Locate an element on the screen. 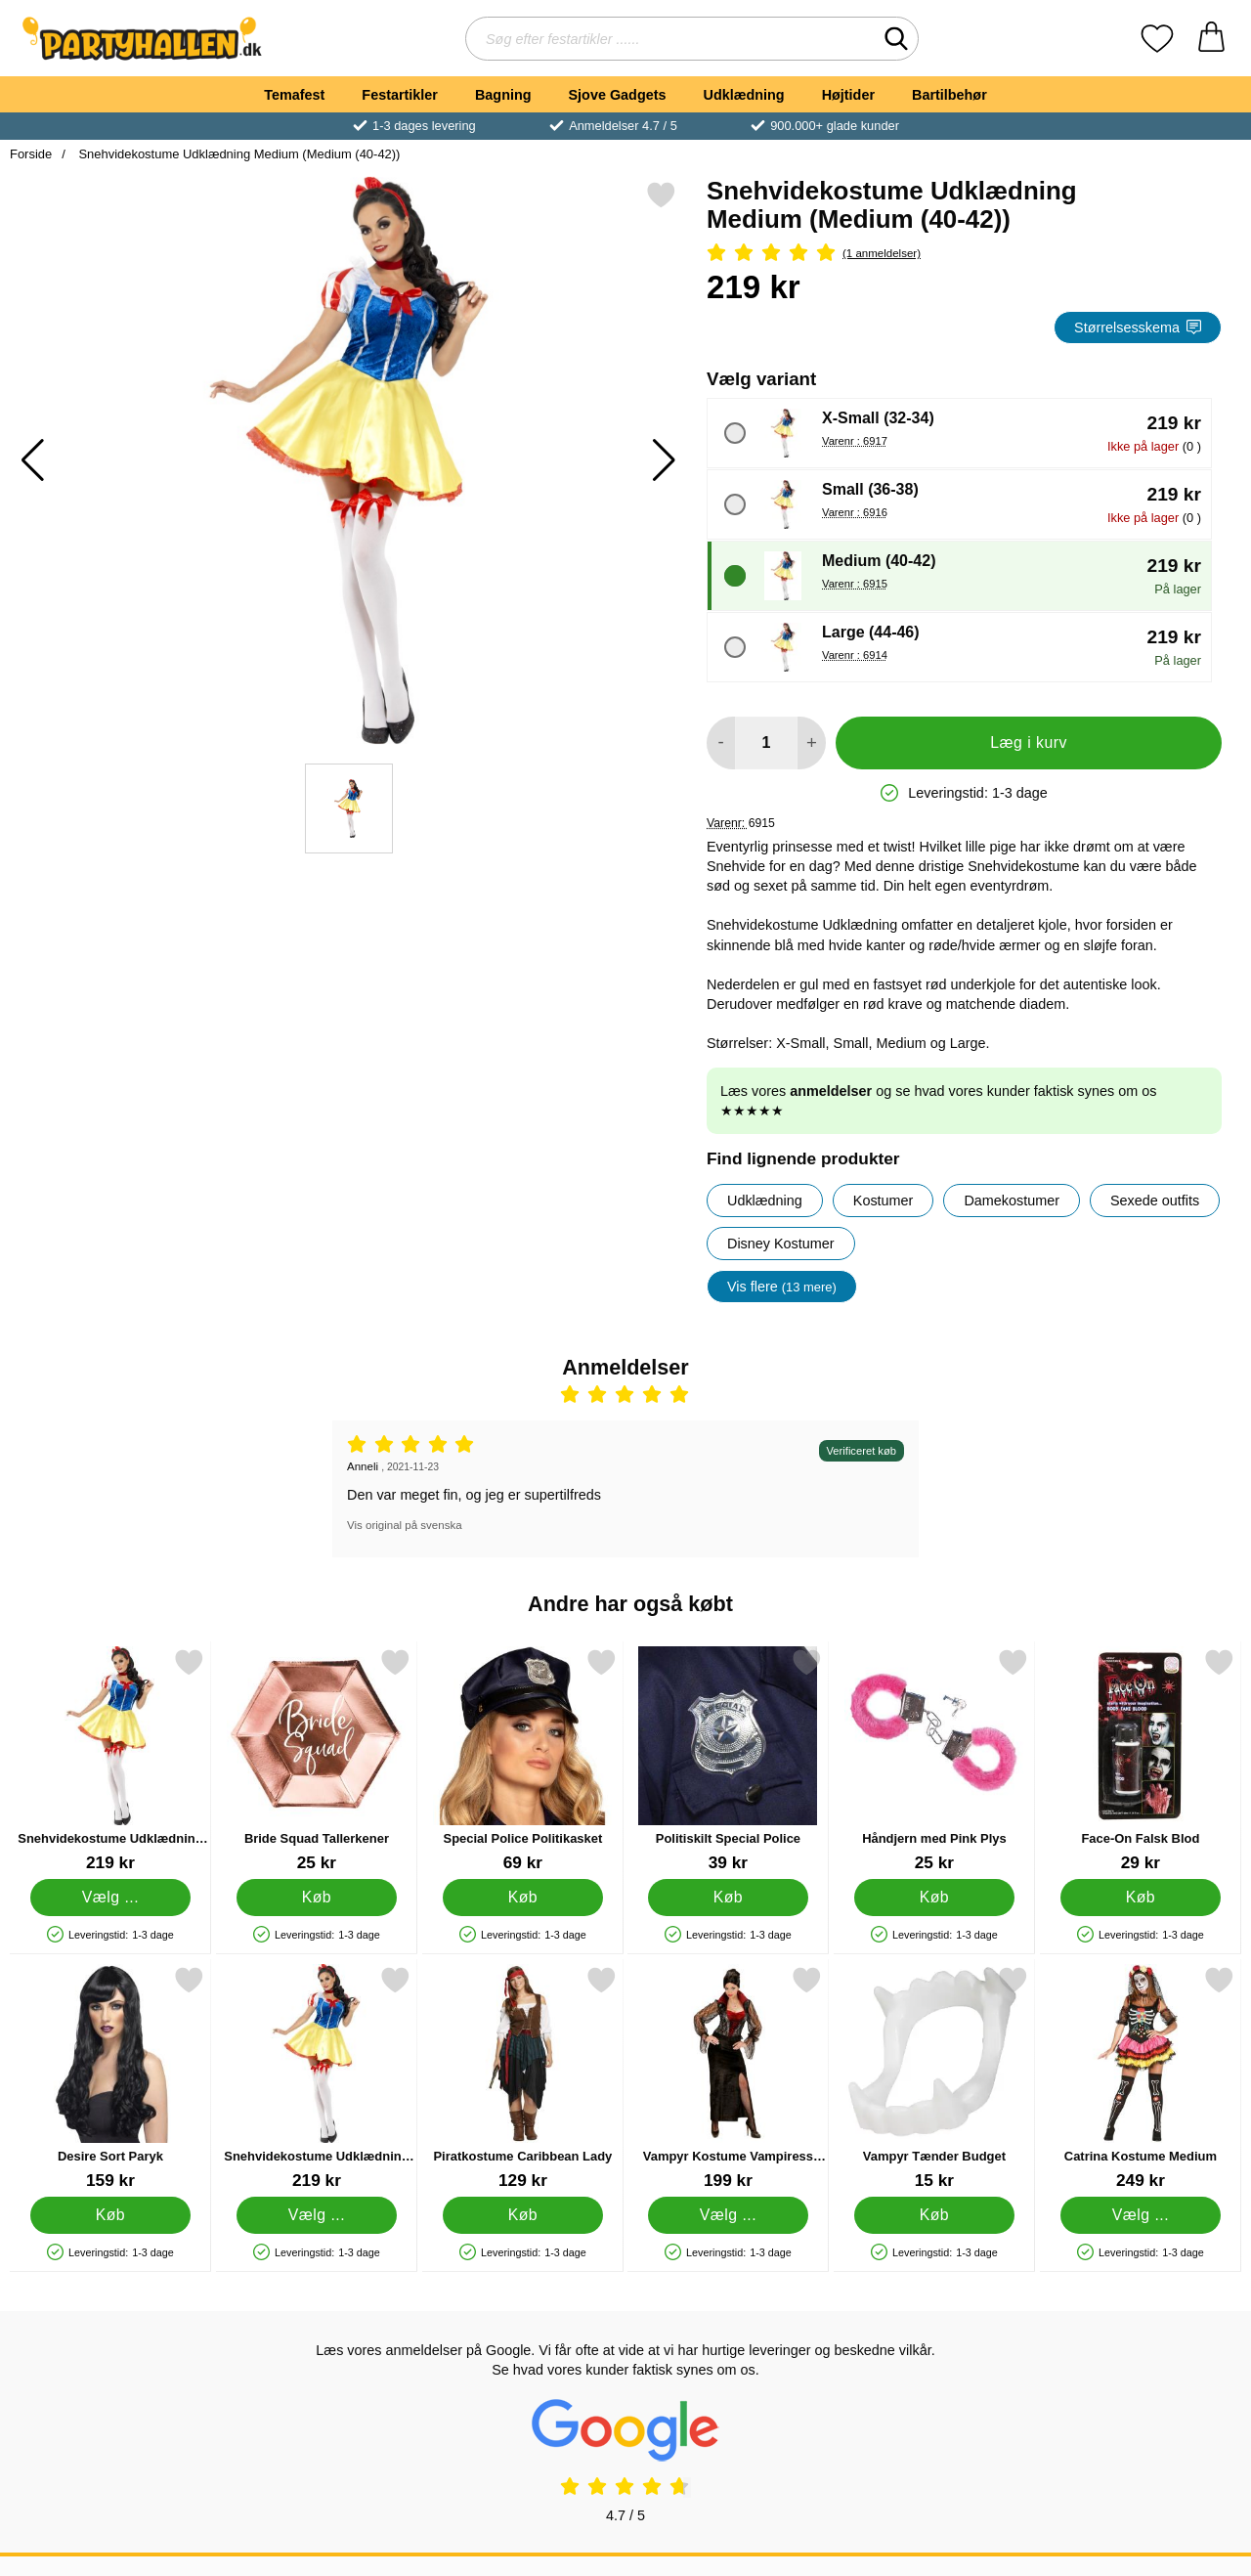 Image resolution: width=1251 pixels, height=2576 pixels. [din kurv 0 artikler] is located at coordinates (1211, 38).